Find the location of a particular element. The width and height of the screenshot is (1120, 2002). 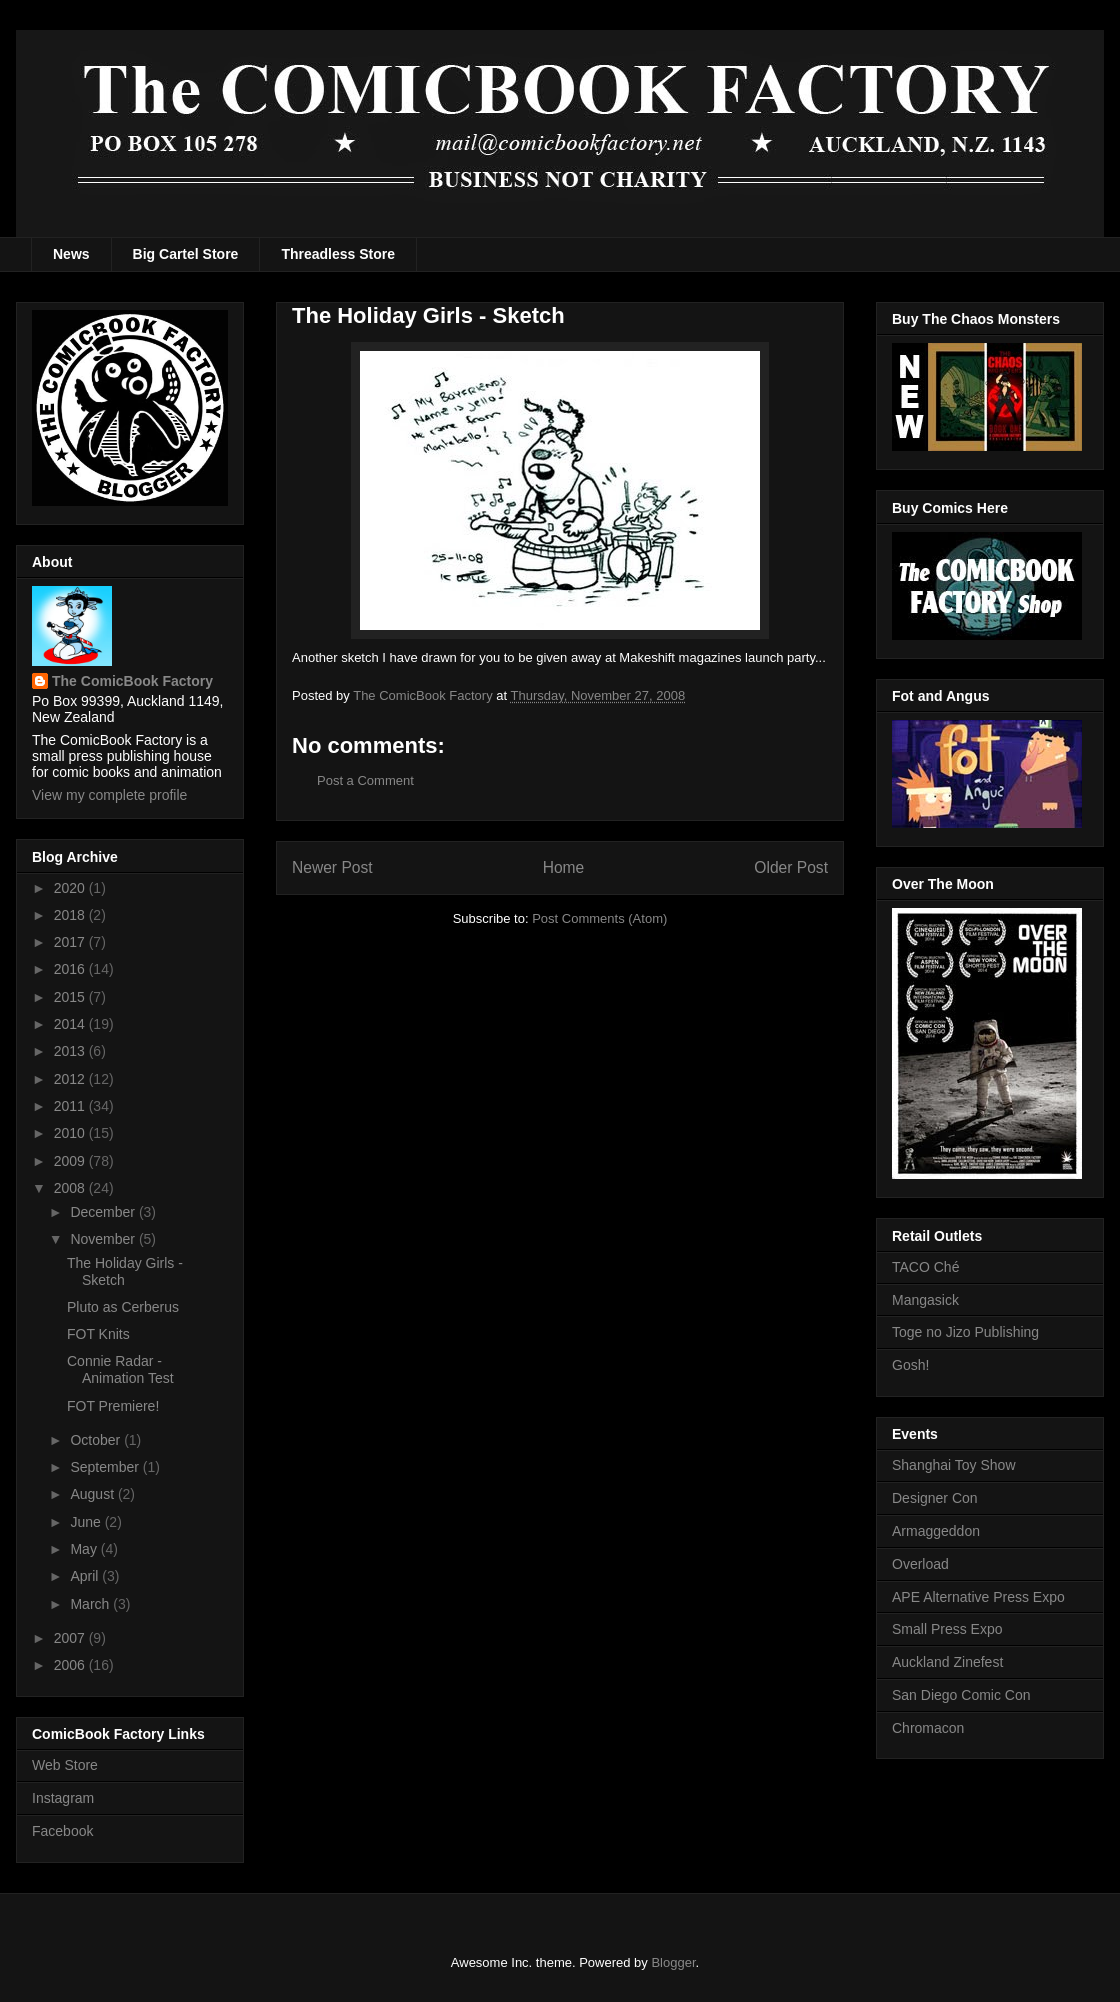

Connie Radar - Animation Test is located at coordinates (120, 1369).